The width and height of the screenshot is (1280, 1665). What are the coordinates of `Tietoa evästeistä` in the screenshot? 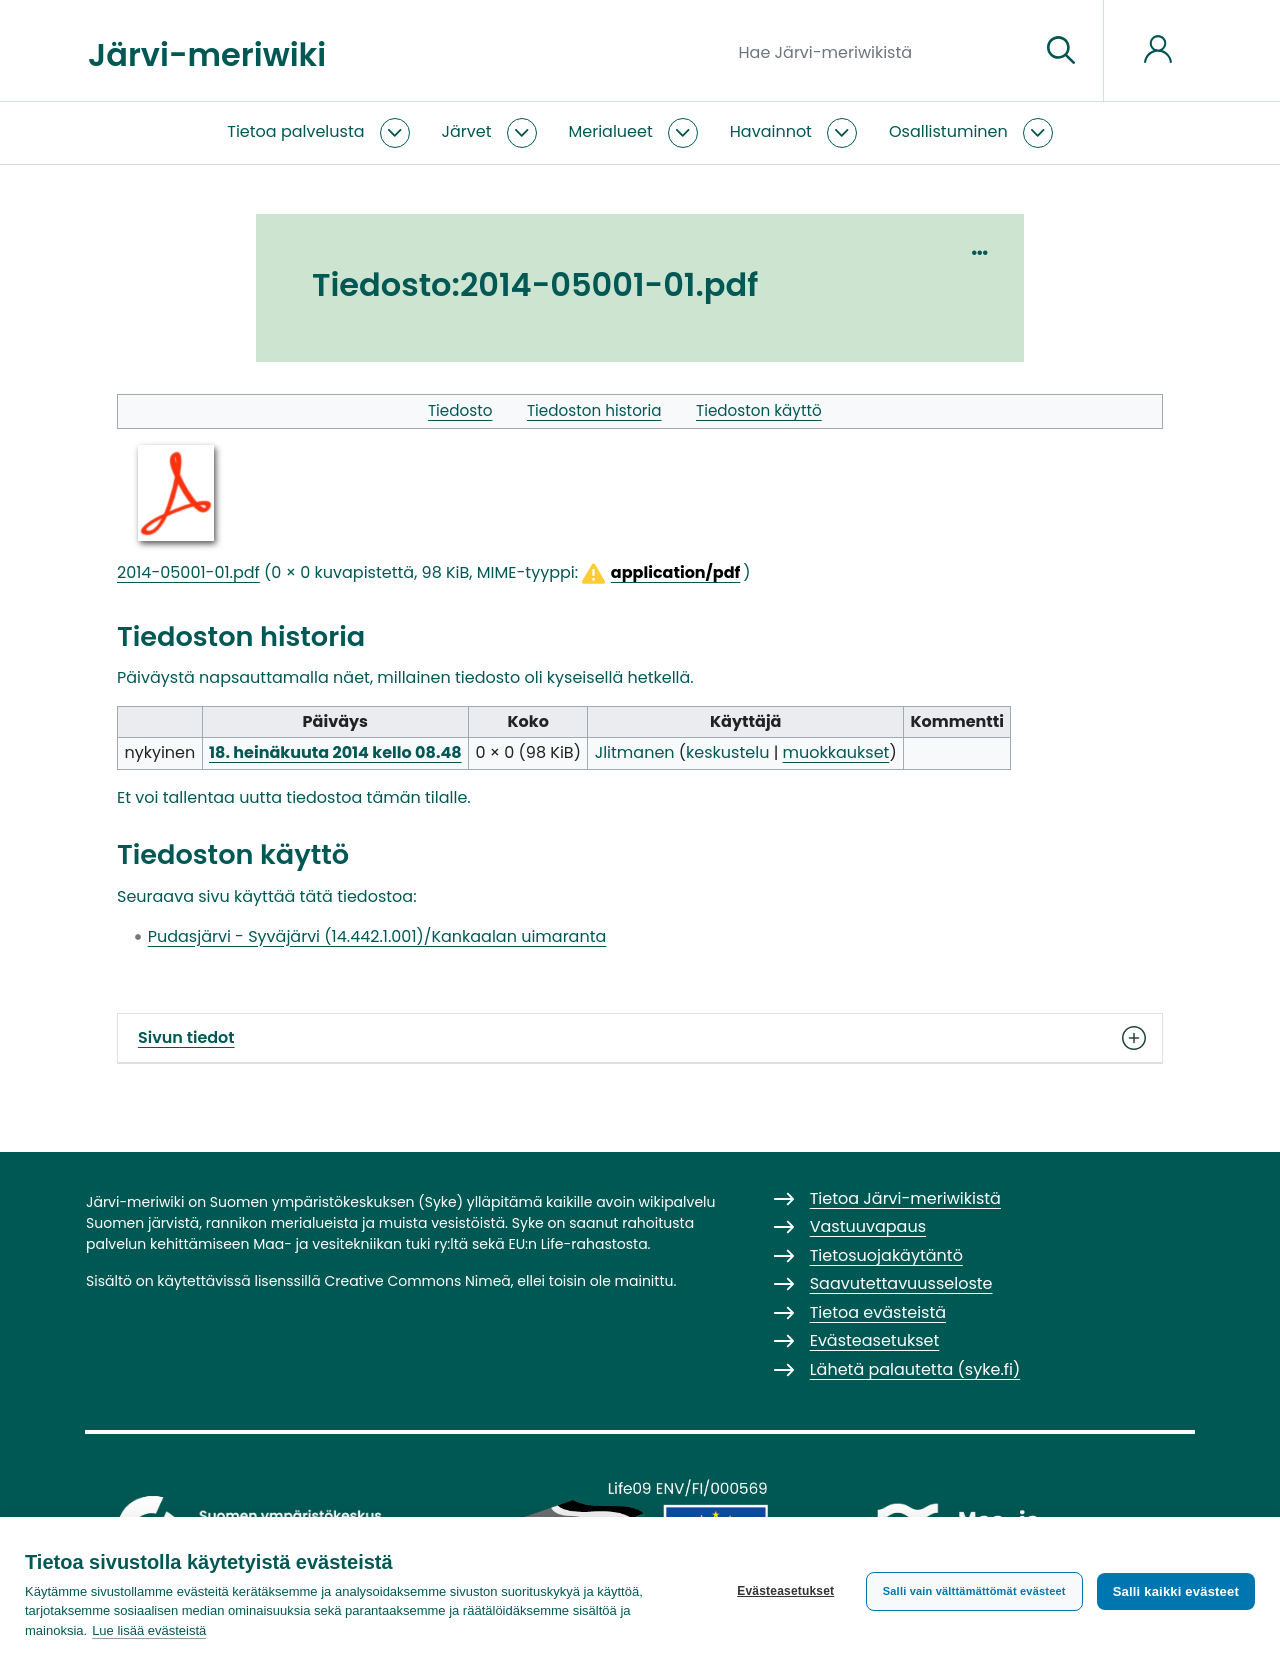 It's located at (878, 1312).